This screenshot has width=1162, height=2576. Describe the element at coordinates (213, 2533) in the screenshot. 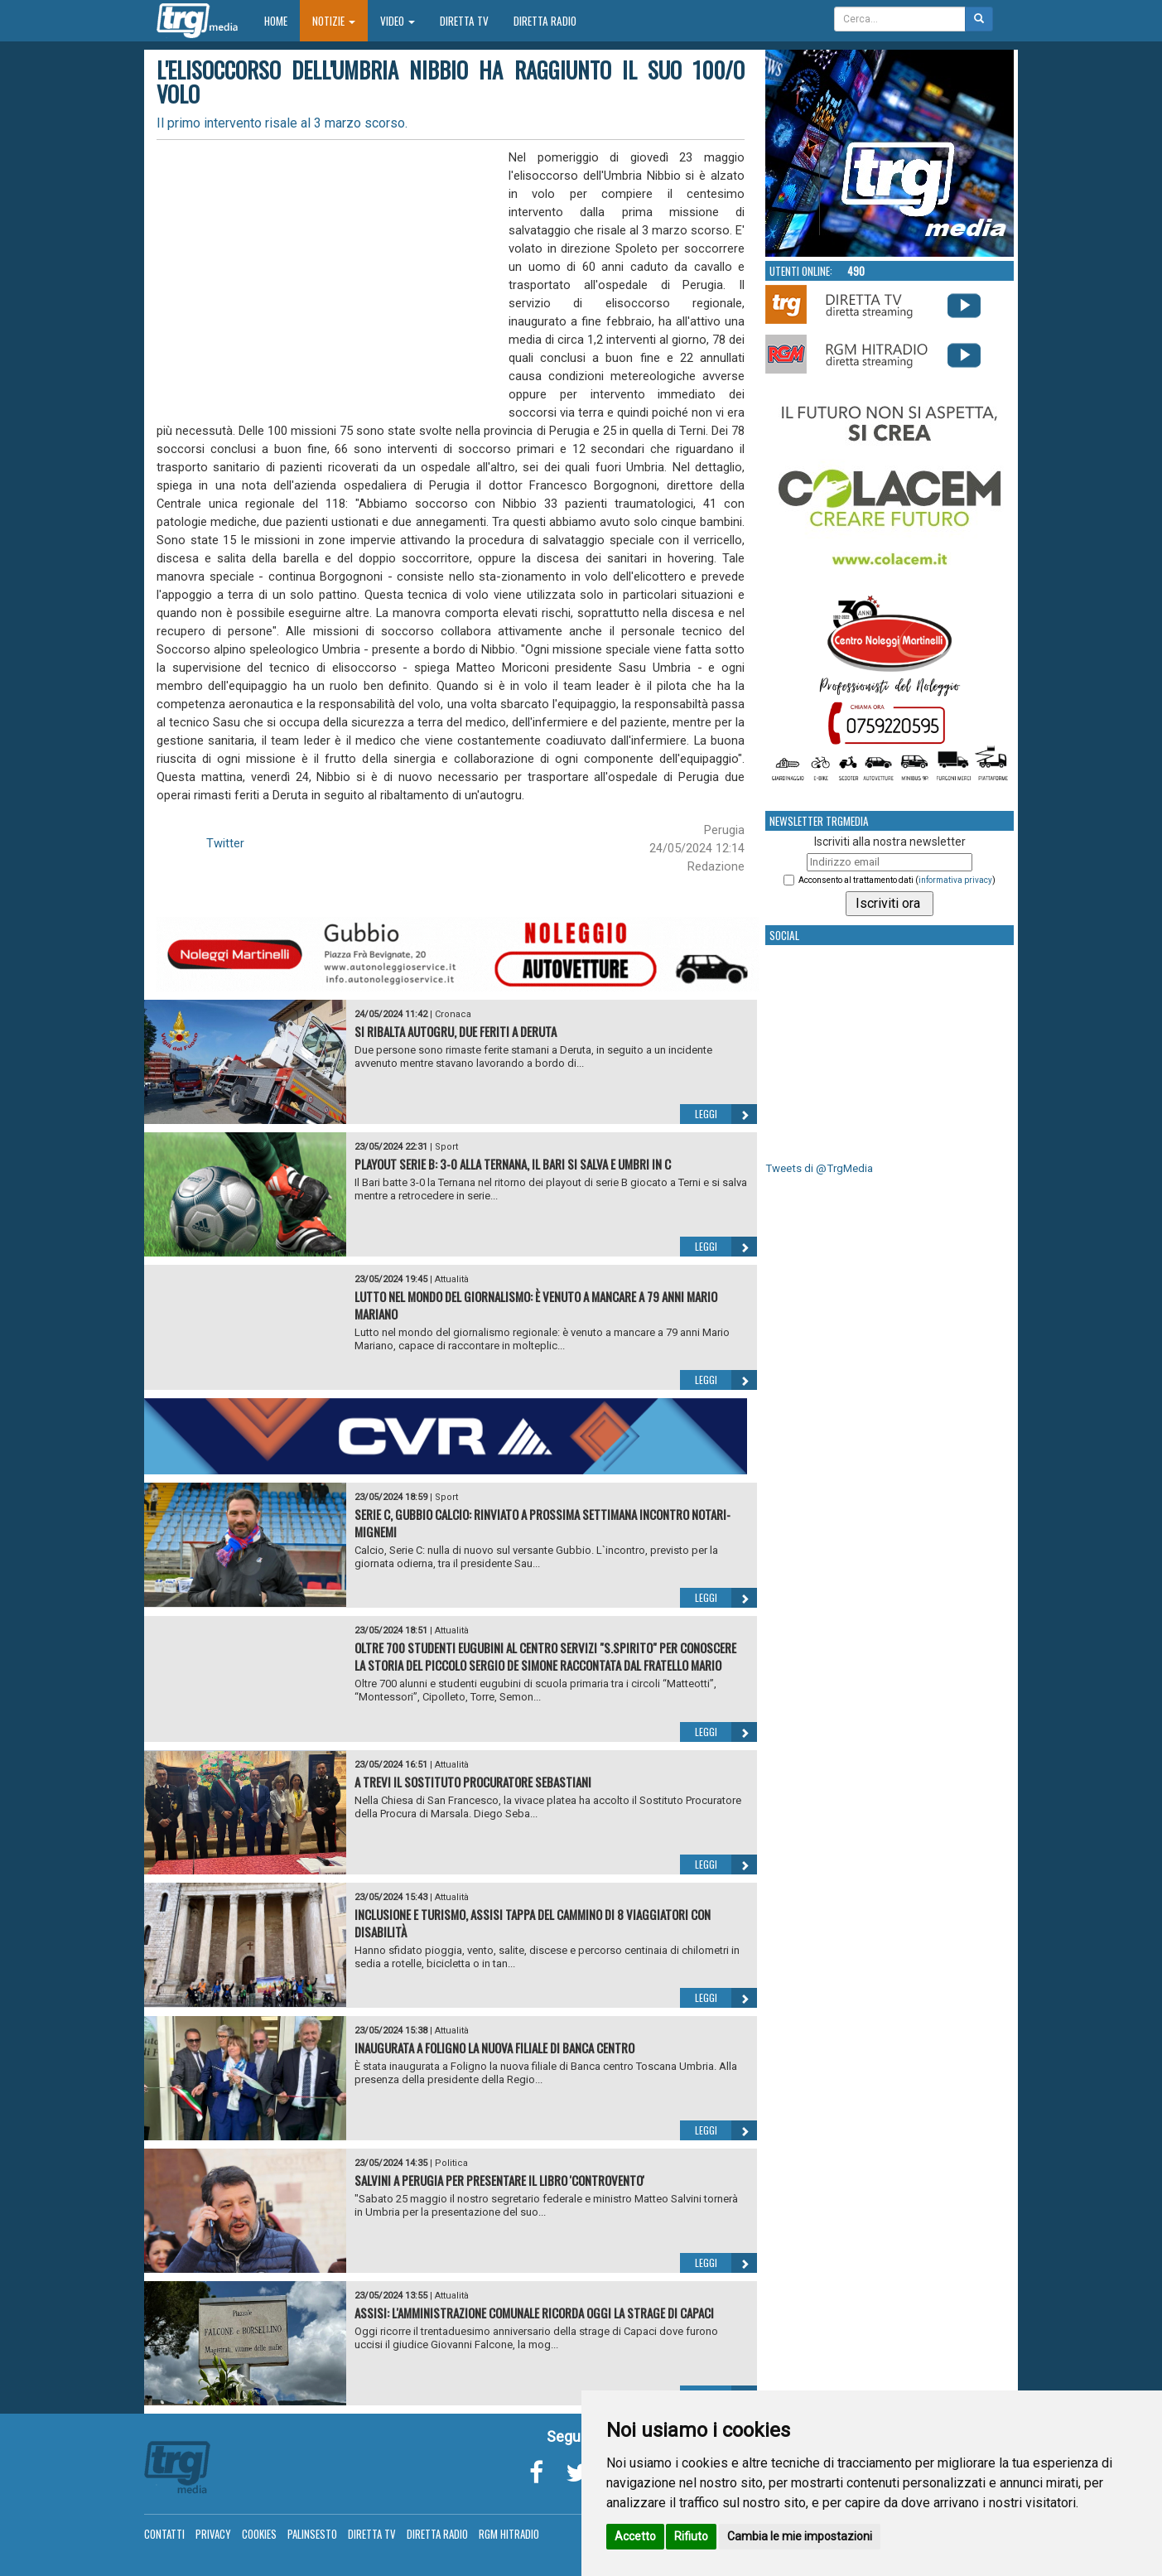

I see `Privacy` at that location.